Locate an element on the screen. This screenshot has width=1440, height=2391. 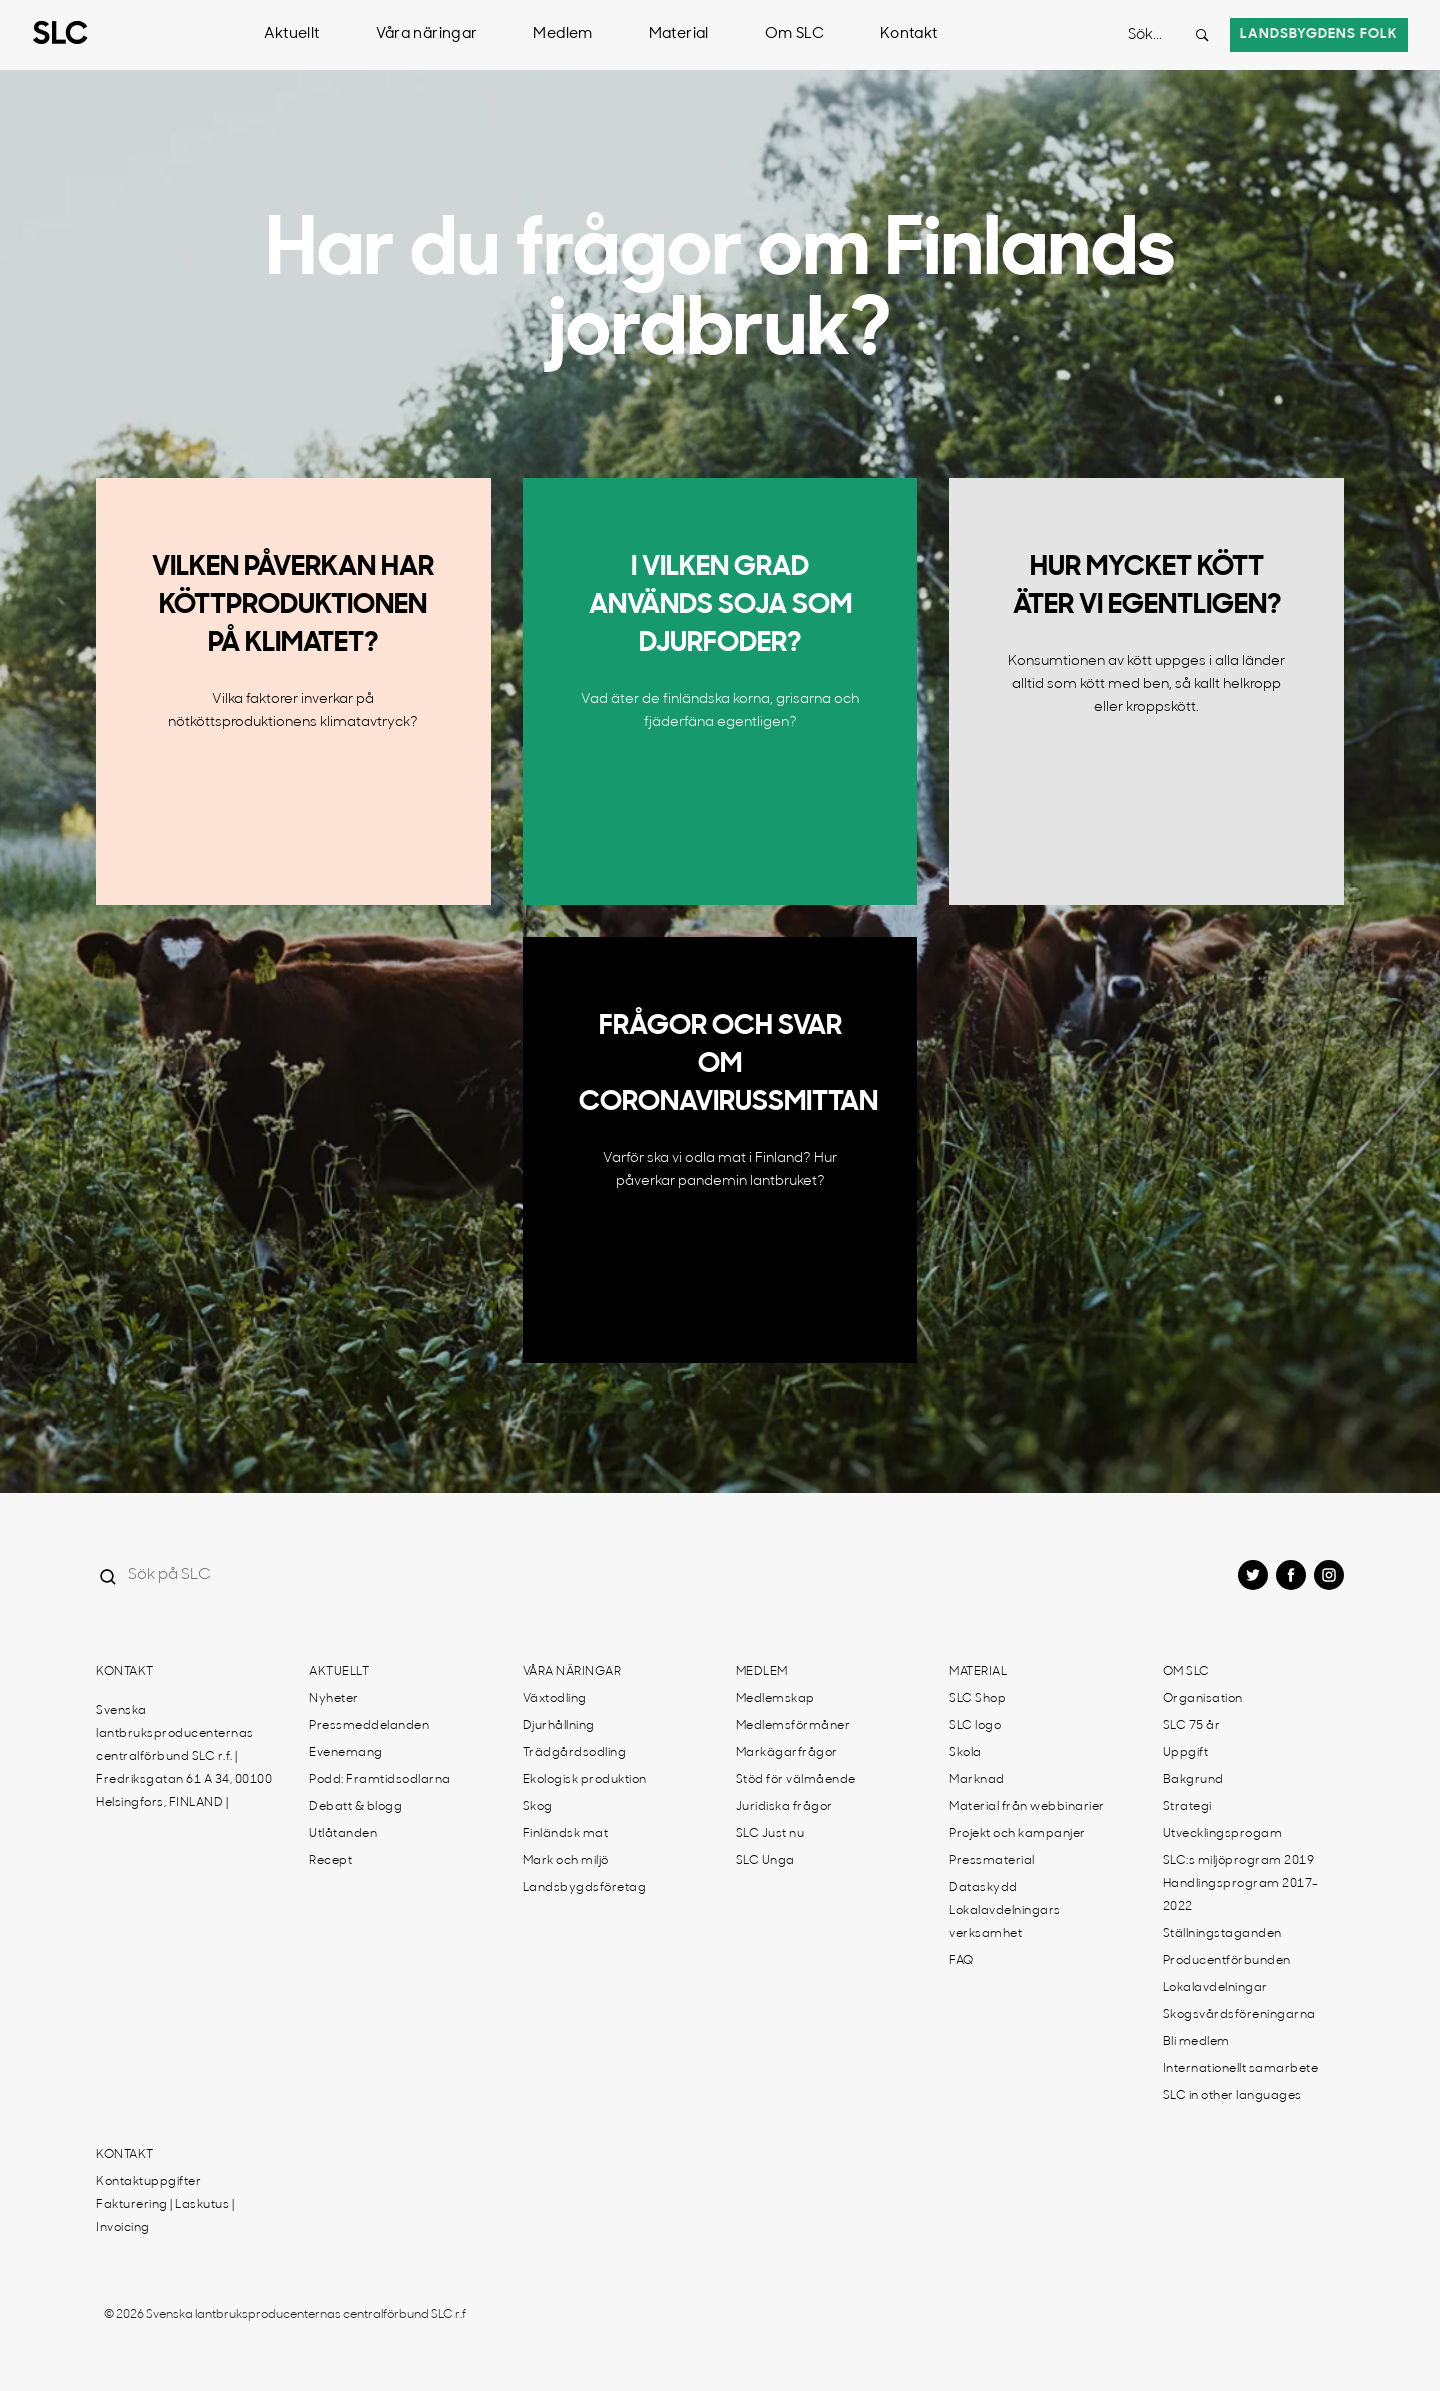
Material is located at coordinates (679, 34).